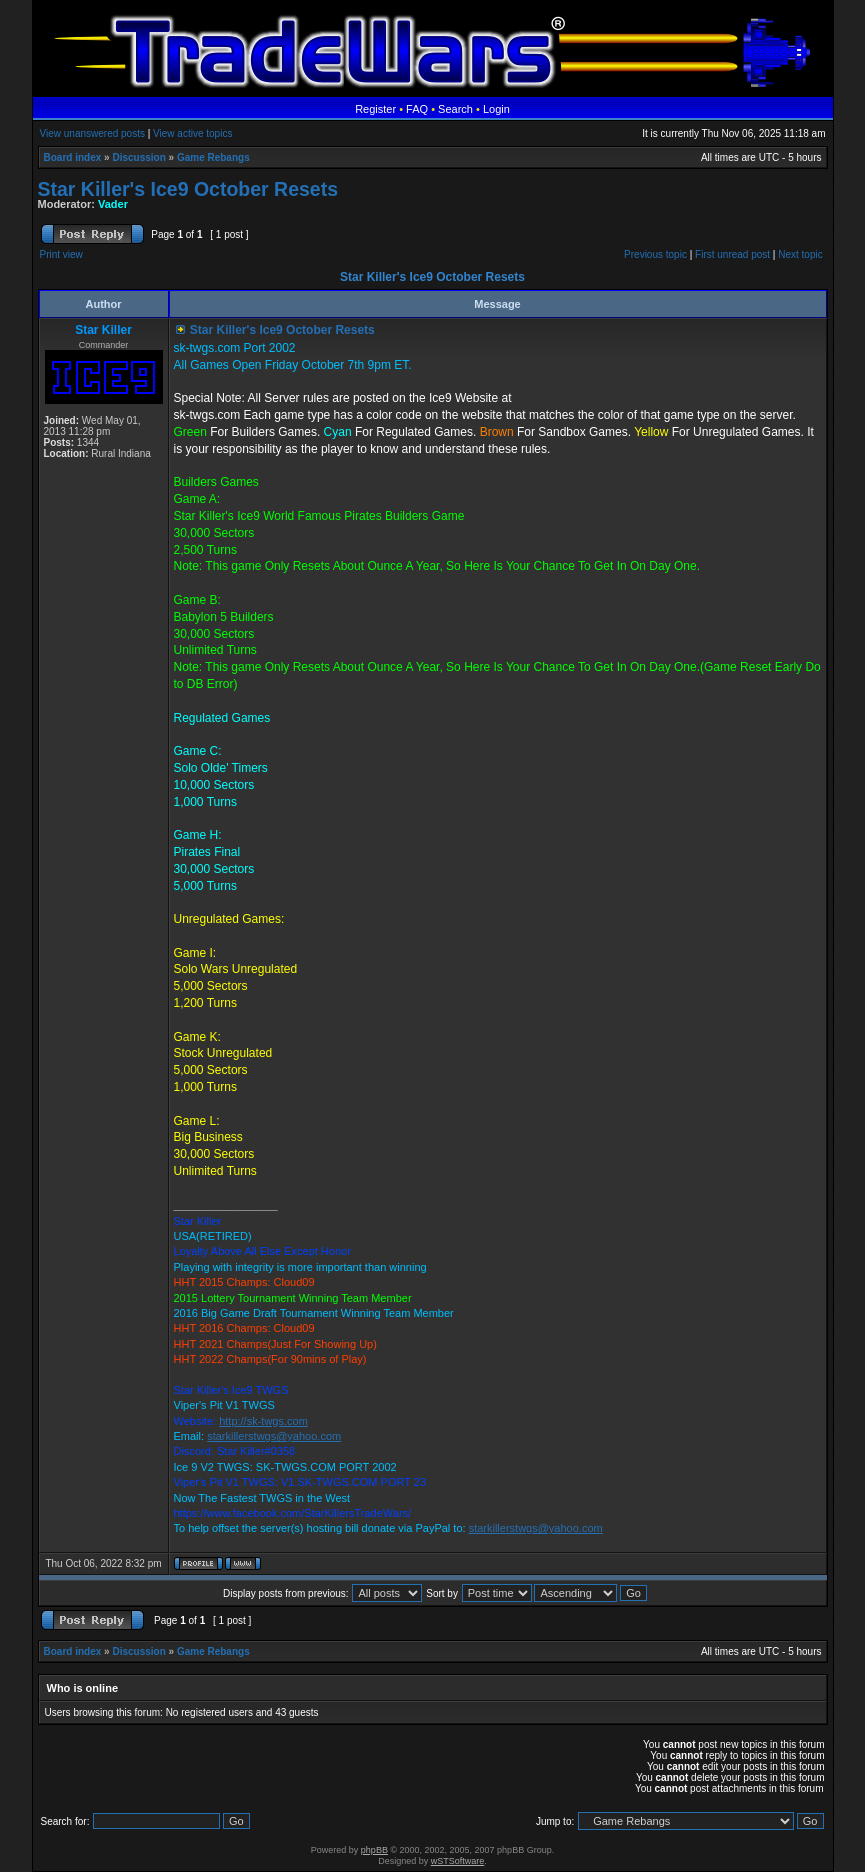  I want to click on Search, so click(455, 109).